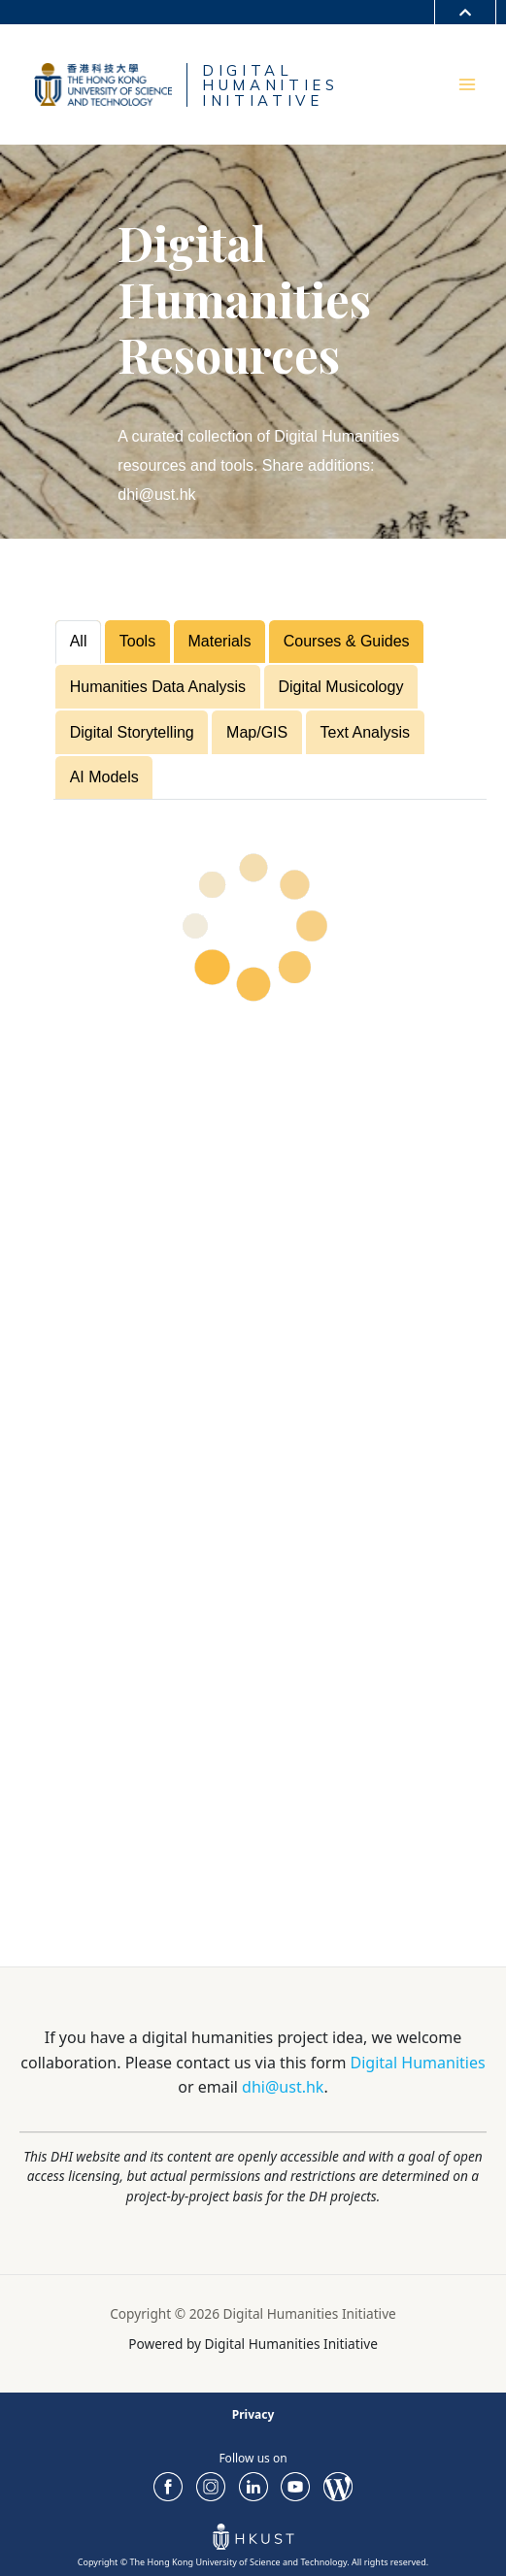 This screenshot has height=2576, width=506. I want to click on Blog, so click(338, 2486).